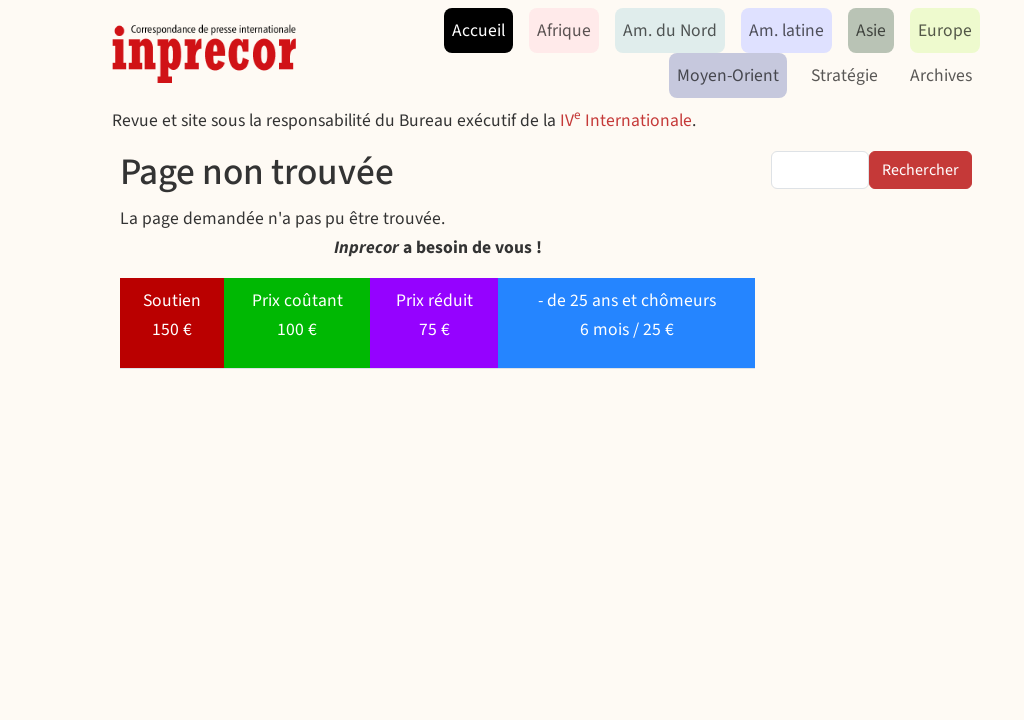  What do you see at coordinates (871, 30) in the screenshot?
I see `Asie` at bounding box center [871, 30].